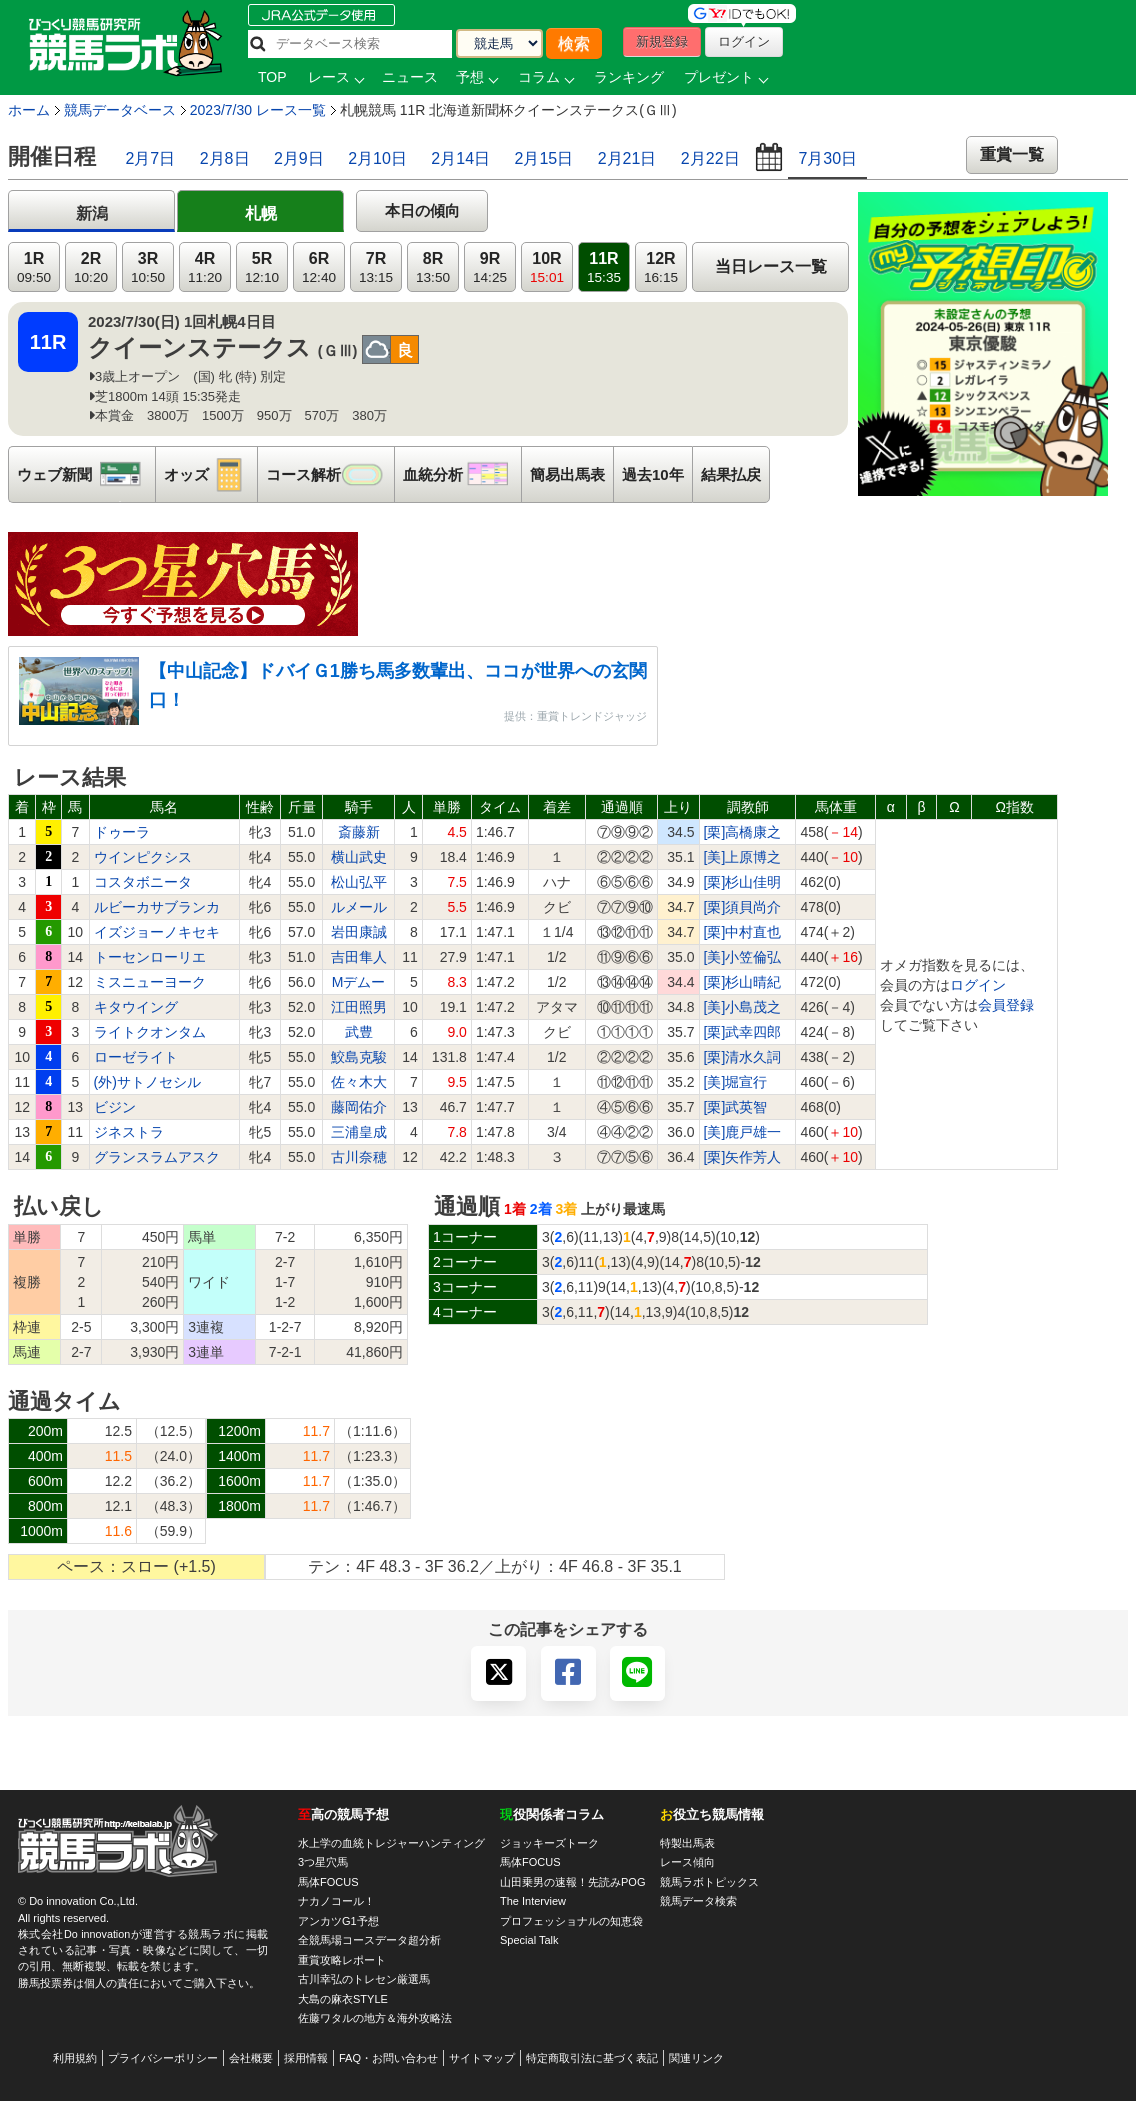 The width and height of the screenshot is (1136, 2101). Describe the element at coordinates (210, 474) in the screenshot. I see `オッズ` at that location.